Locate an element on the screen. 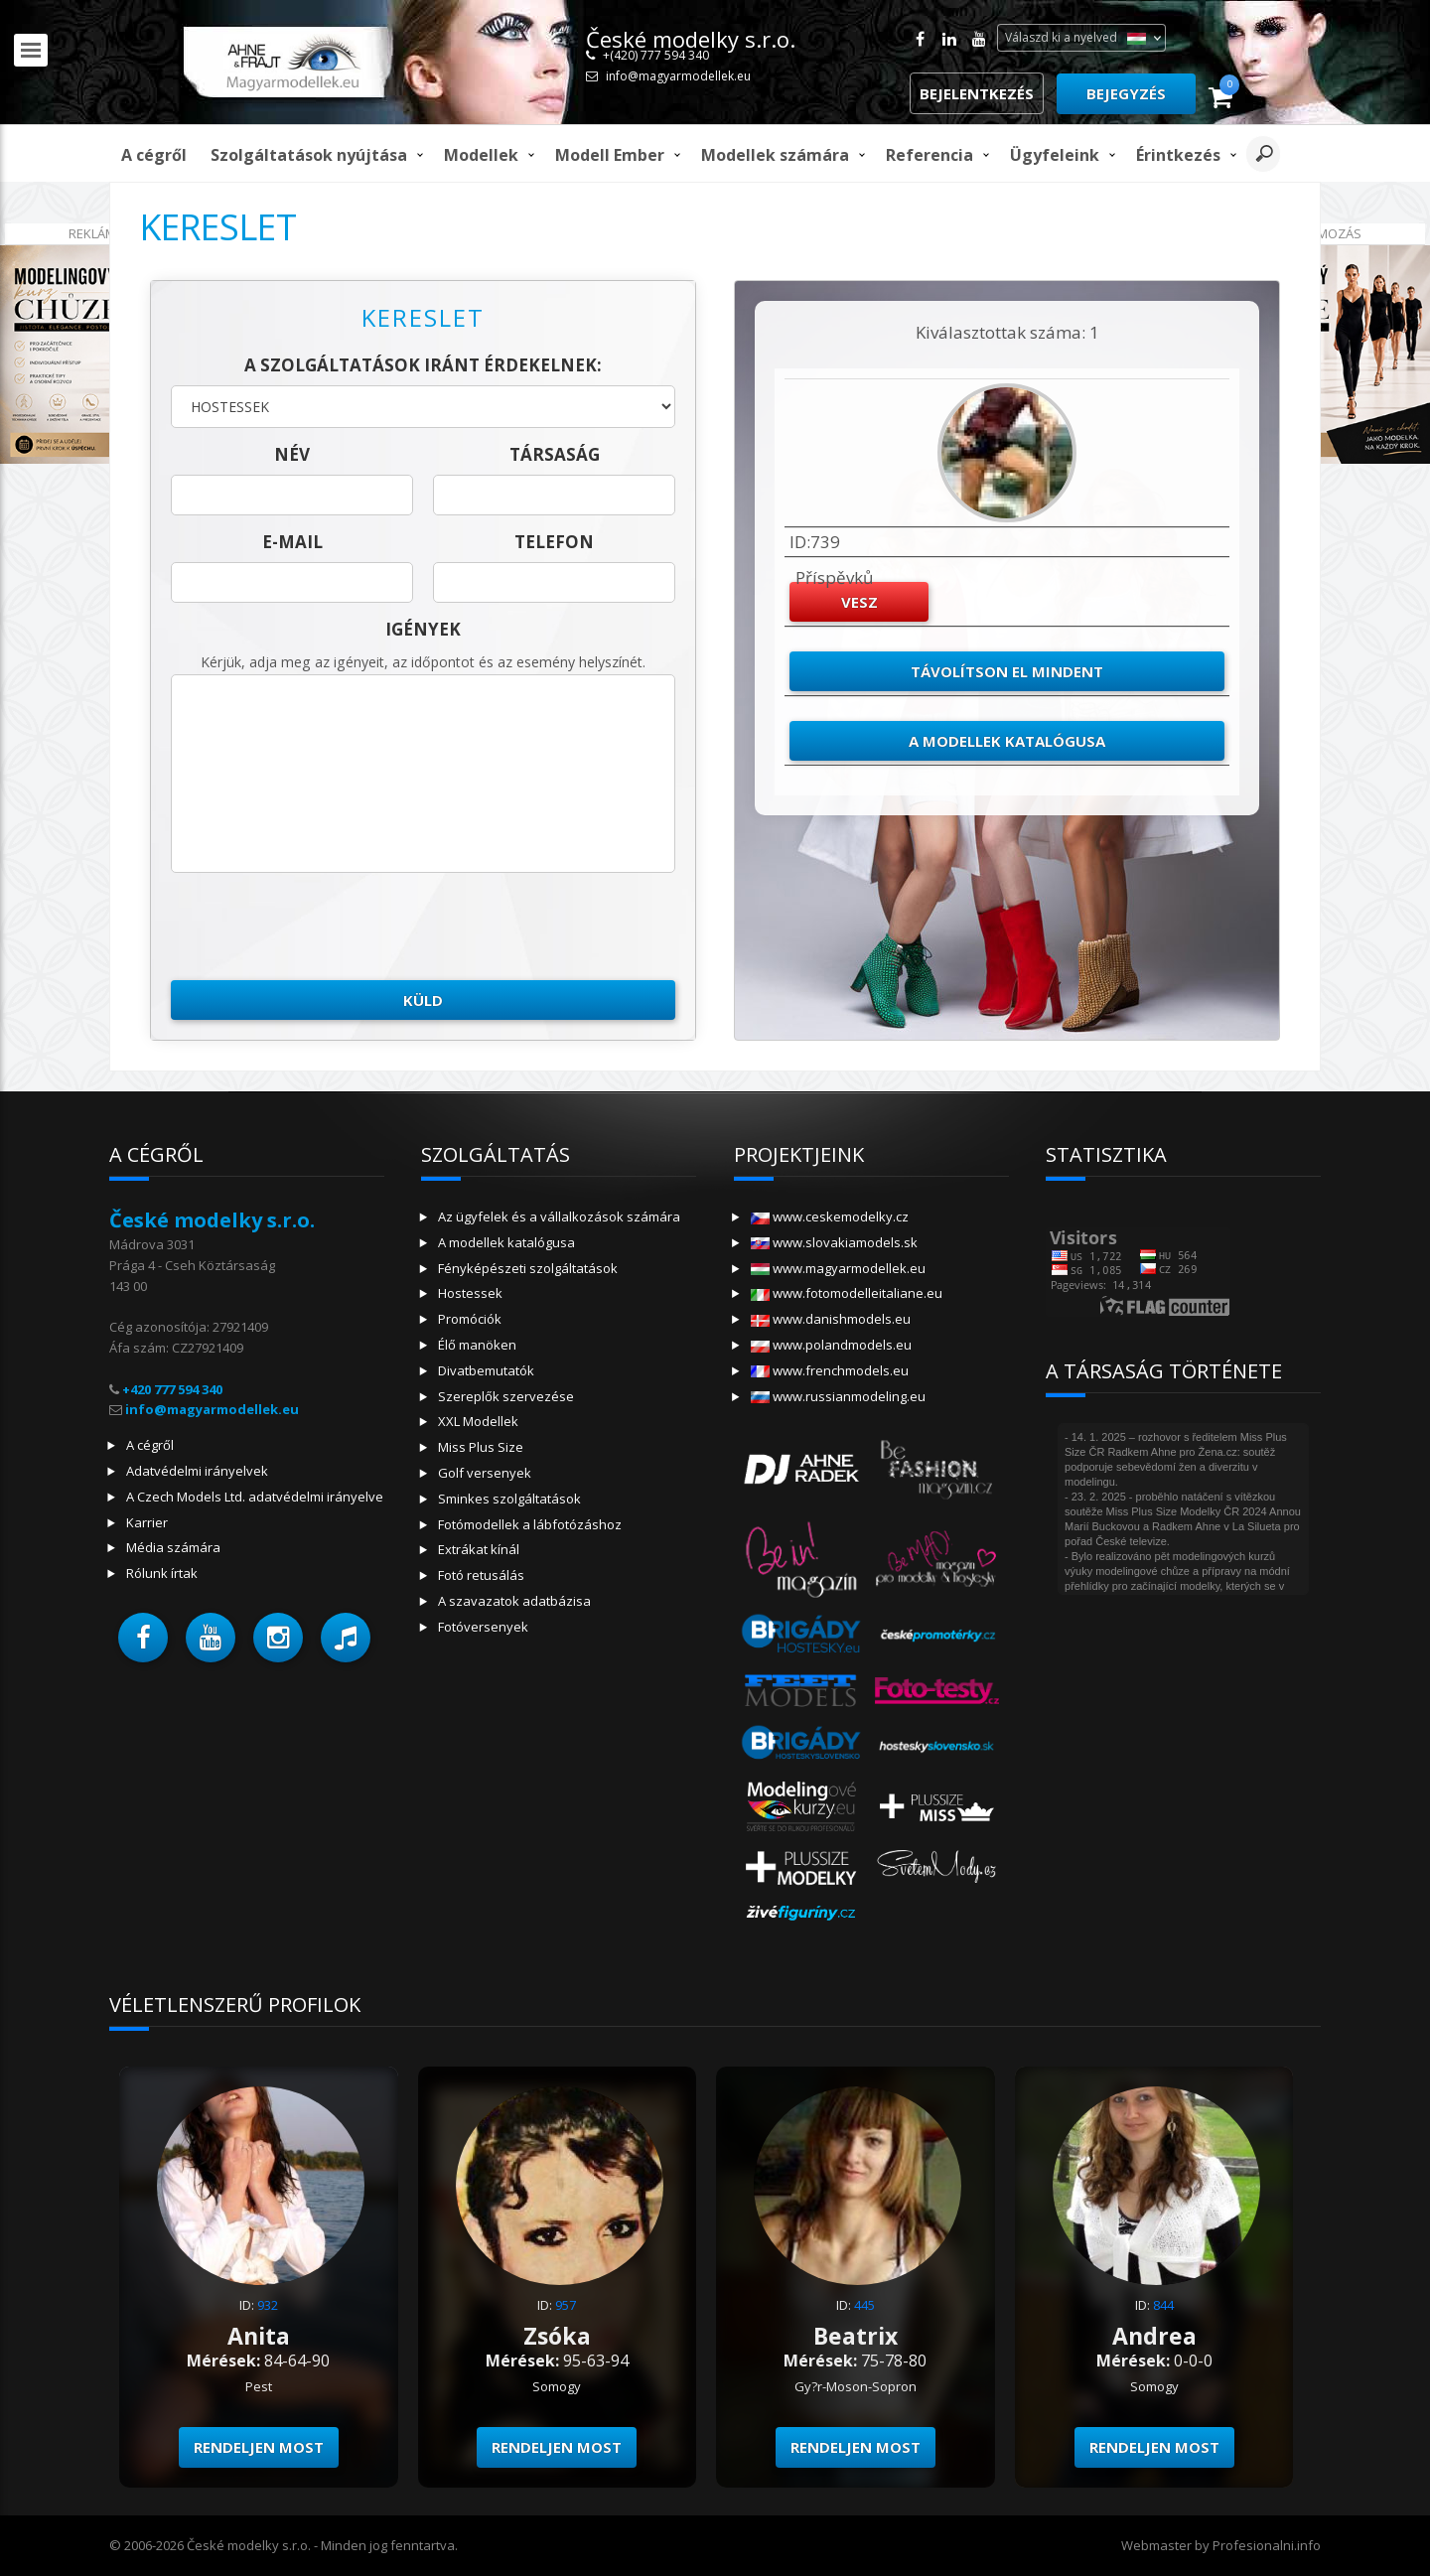  Hostessek is located at coordinates (470, 1293).